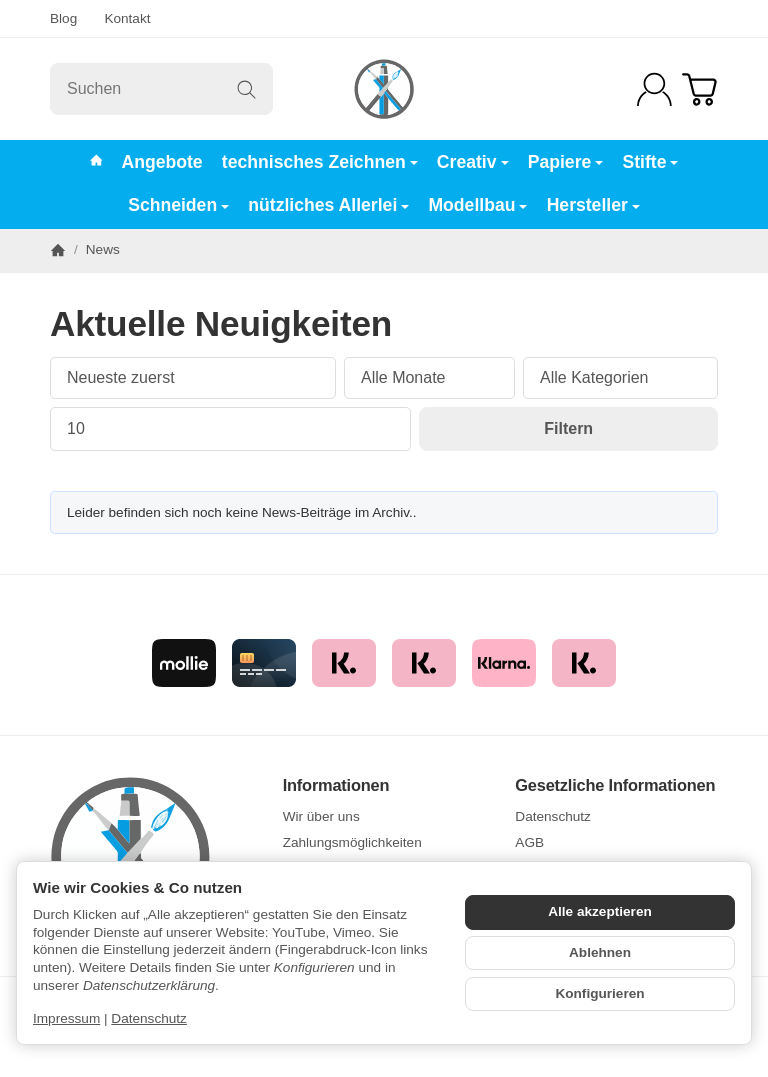 The width and height of the screenshot is (768, 1077). What do you see at coordinates (593, 205) in the screenshot?
I see `Hersteller` at bounding box center [593, 205].